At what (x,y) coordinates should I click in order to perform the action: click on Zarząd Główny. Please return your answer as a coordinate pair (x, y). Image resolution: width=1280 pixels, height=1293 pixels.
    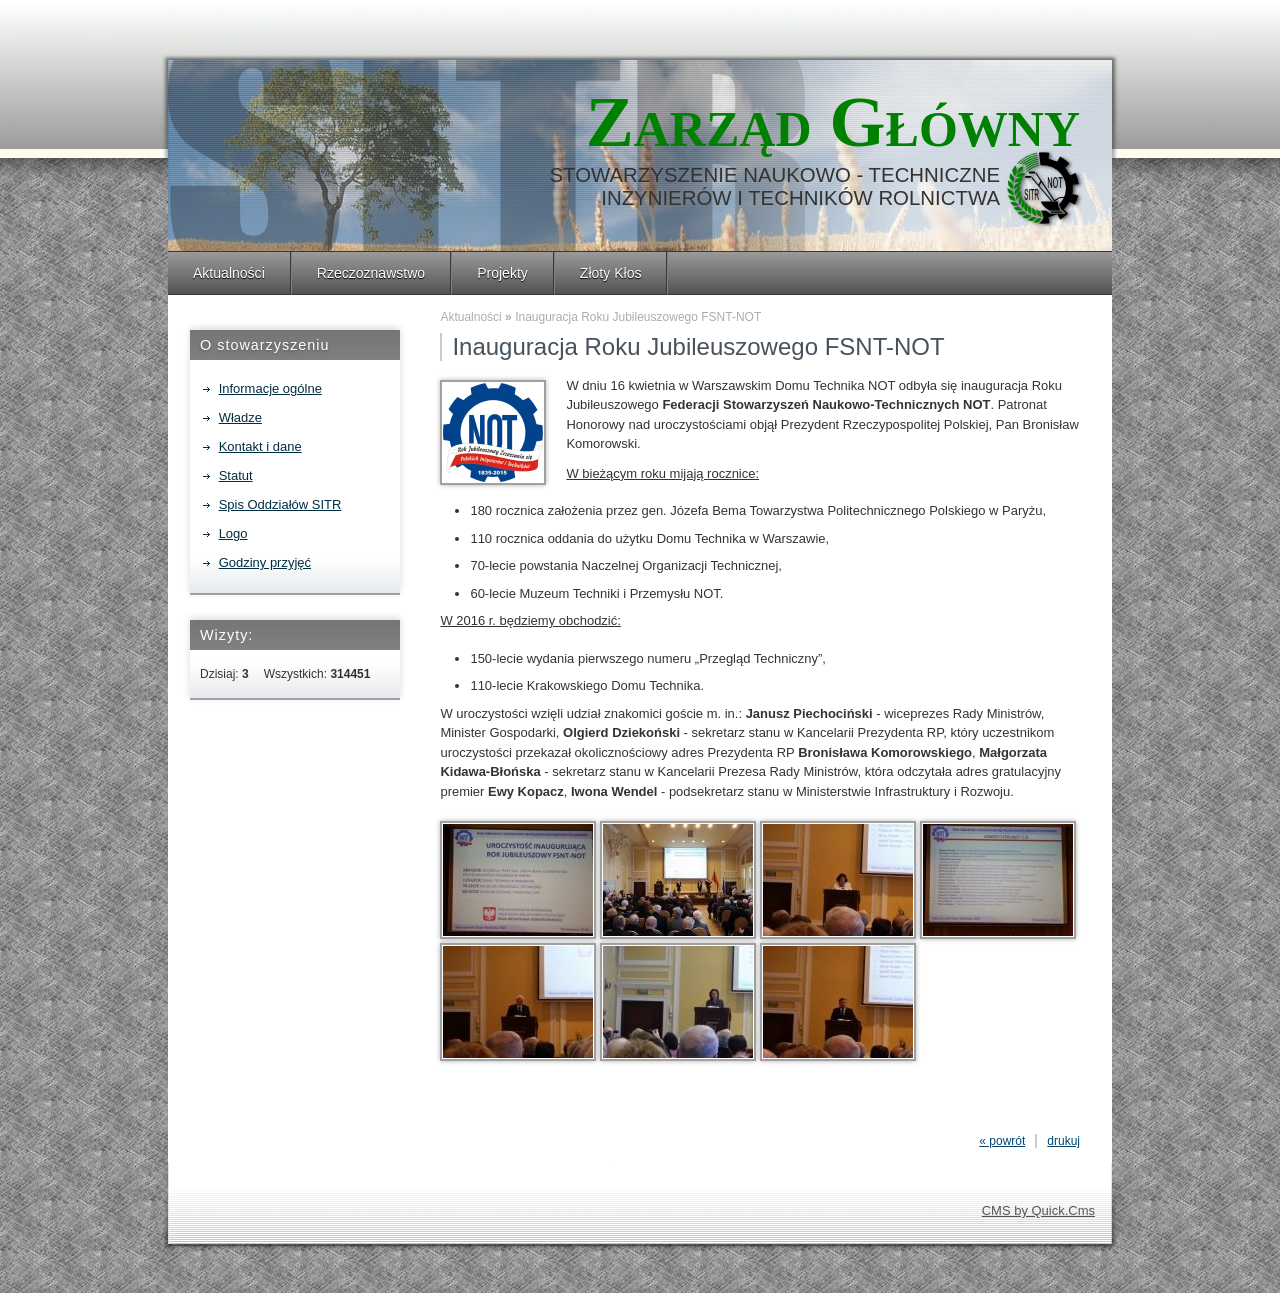
    Looking at the image, I should click on (833, 122).